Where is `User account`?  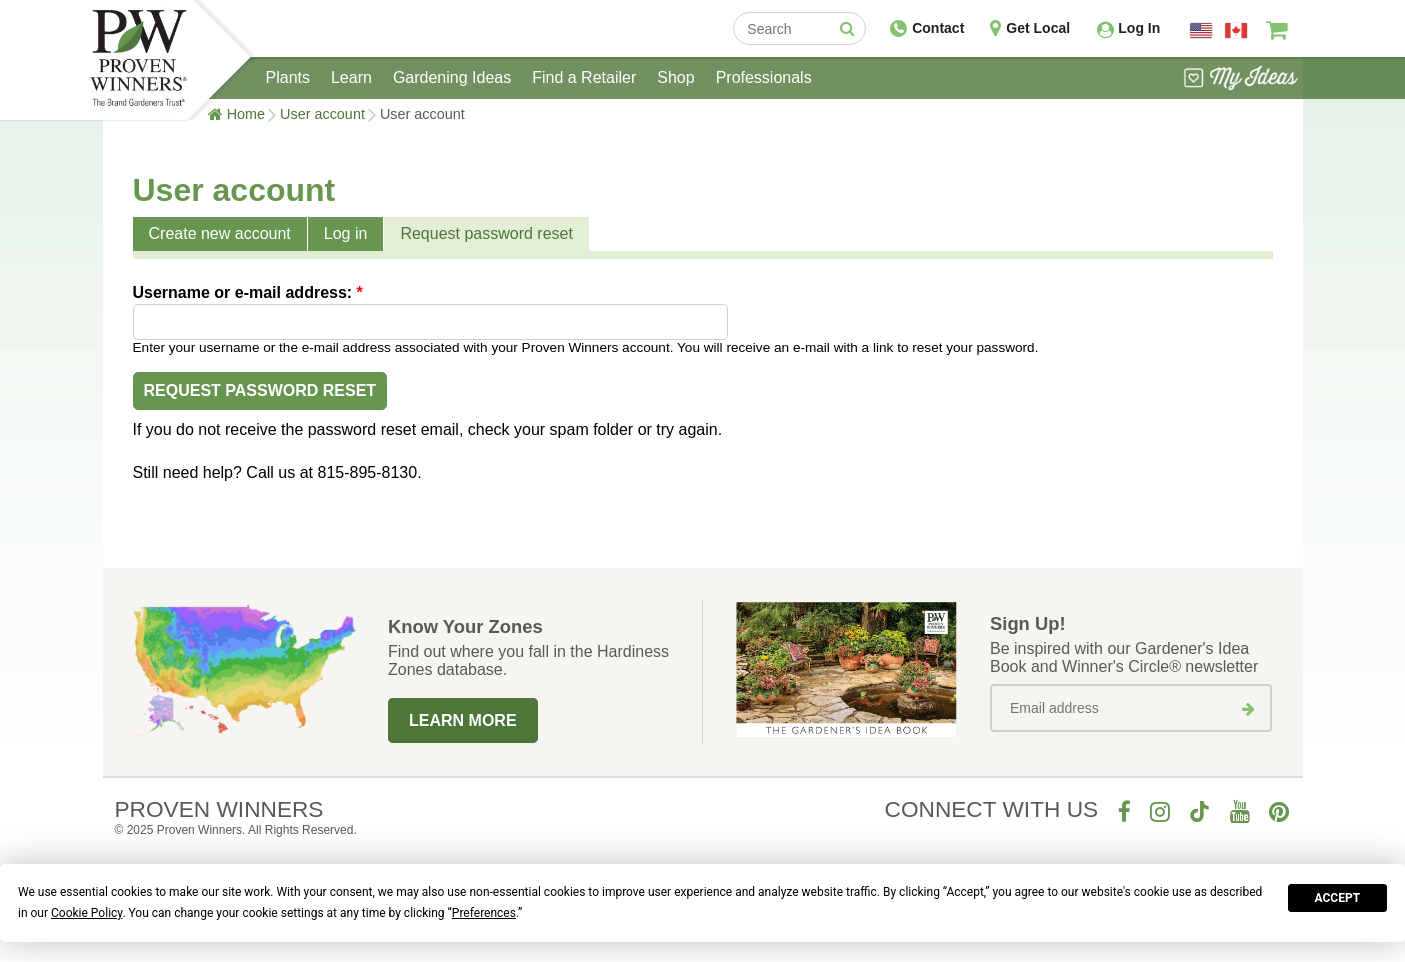 User account is located at coordinates (322, 114).